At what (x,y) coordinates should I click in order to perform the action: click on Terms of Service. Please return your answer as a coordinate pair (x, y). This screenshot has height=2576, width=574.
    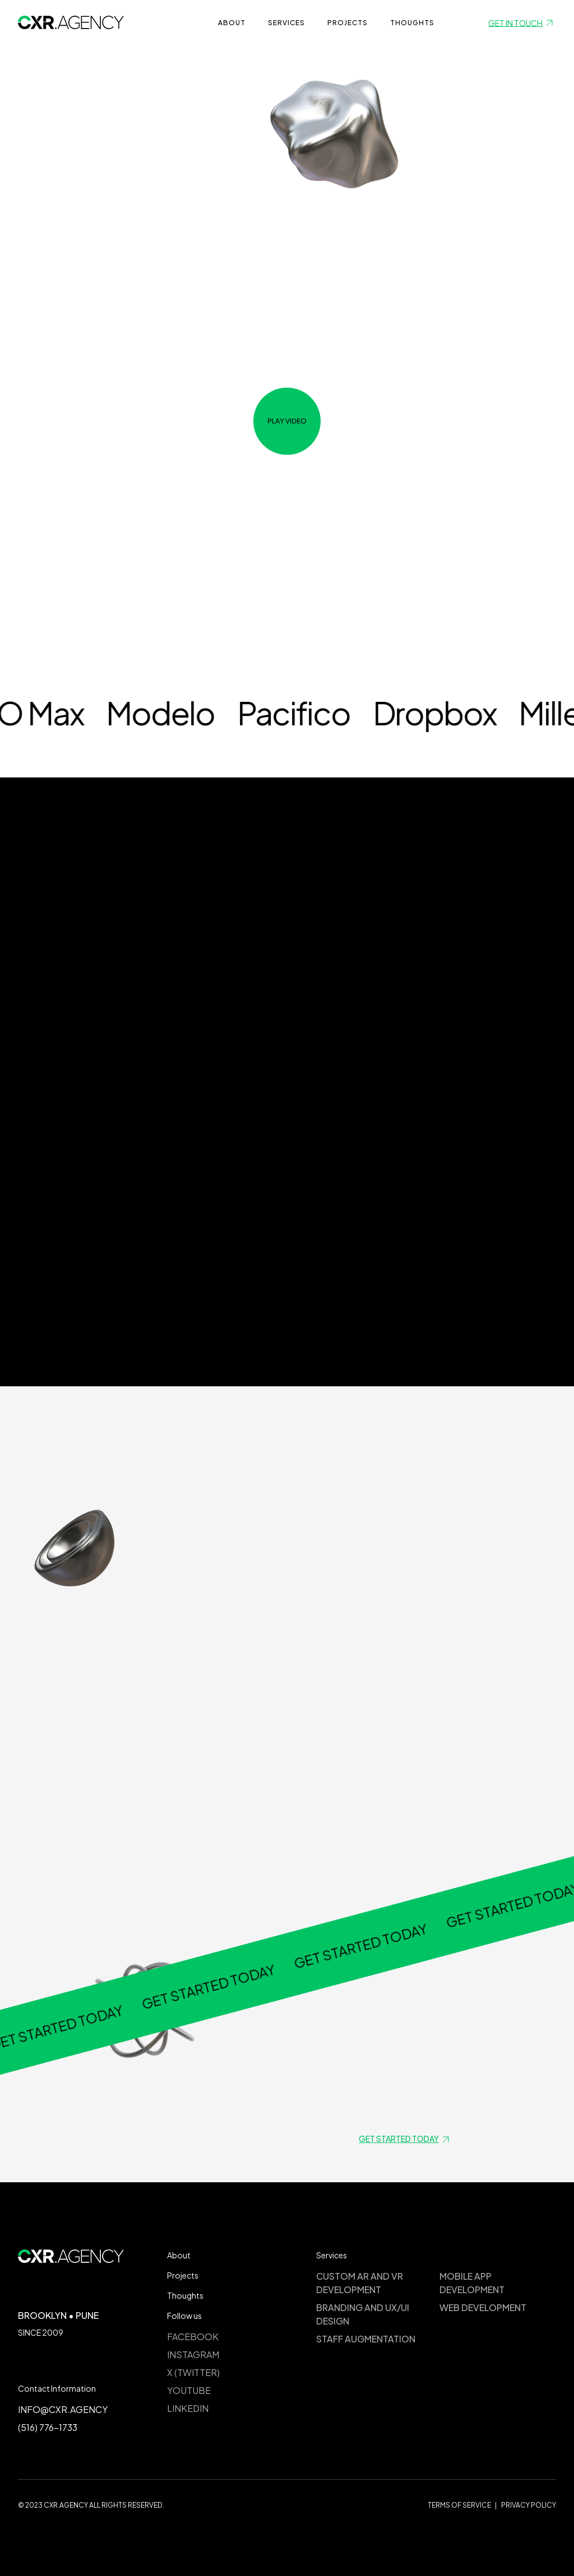
    Looking at the image, I should click on (459, 2505).